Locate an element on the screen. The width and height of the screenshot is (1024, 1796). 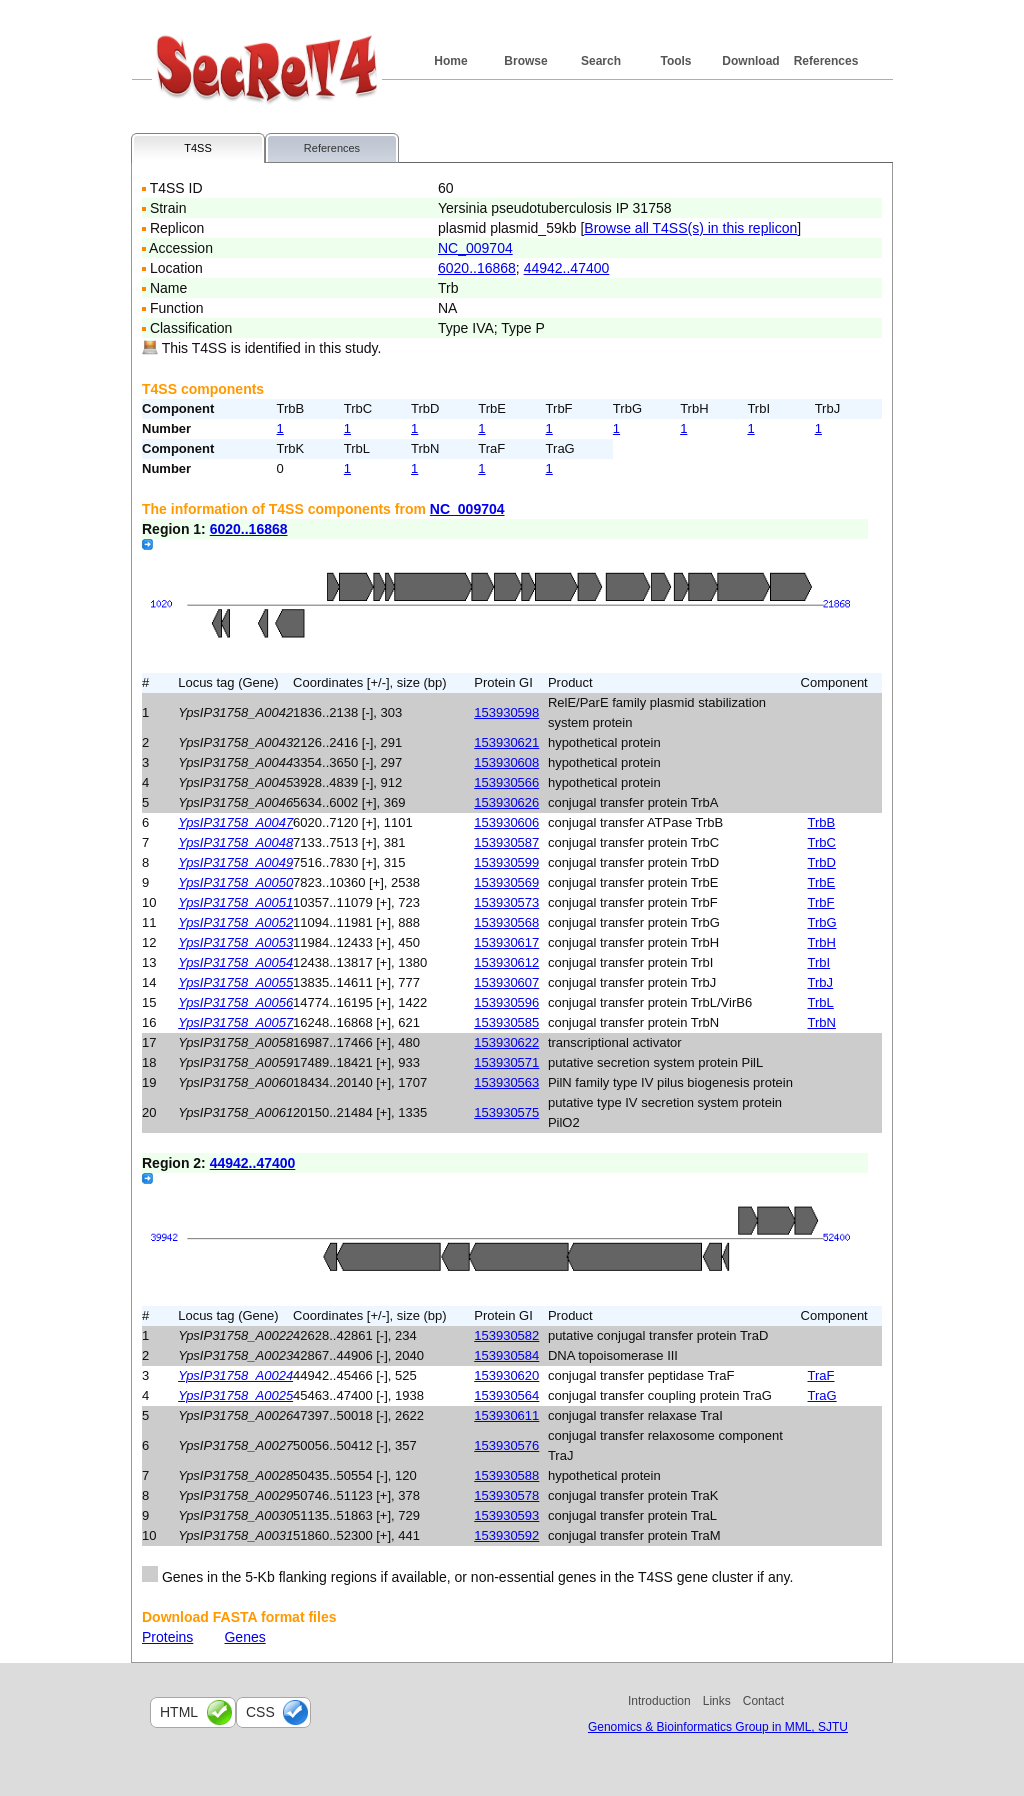
153930596 is located at coordinates (506, 1002).